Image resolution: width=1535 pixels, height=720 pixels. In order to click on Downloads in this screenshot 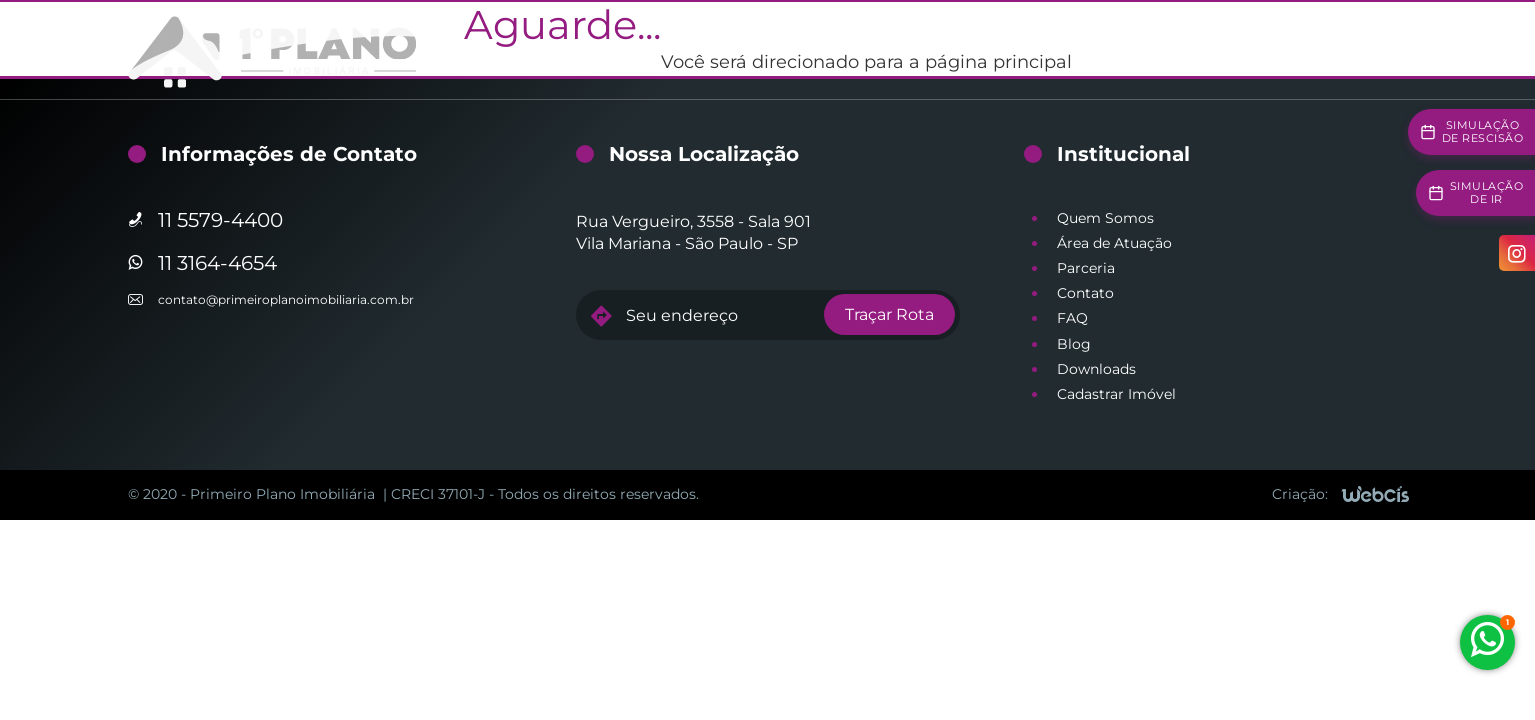, I will do `click(1096, 369)`.